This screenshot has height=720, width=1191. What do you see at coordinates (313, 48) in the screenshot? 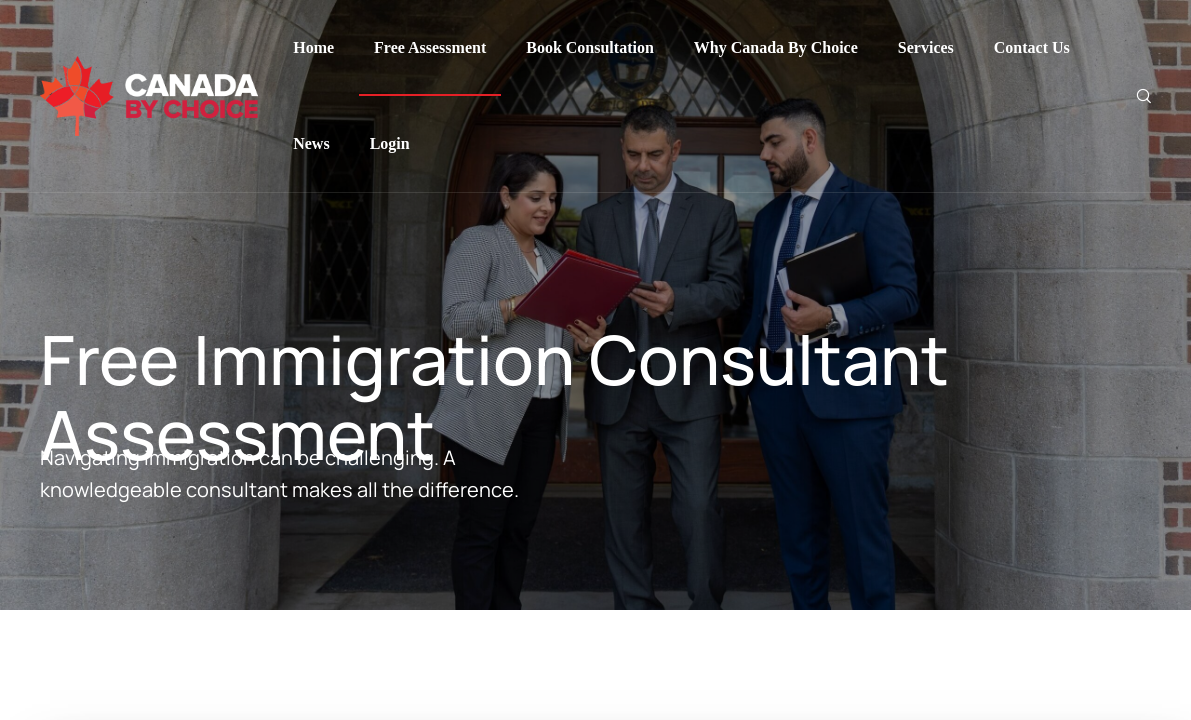
I see `Home [Menu item]` at bounding box center [313, 48].